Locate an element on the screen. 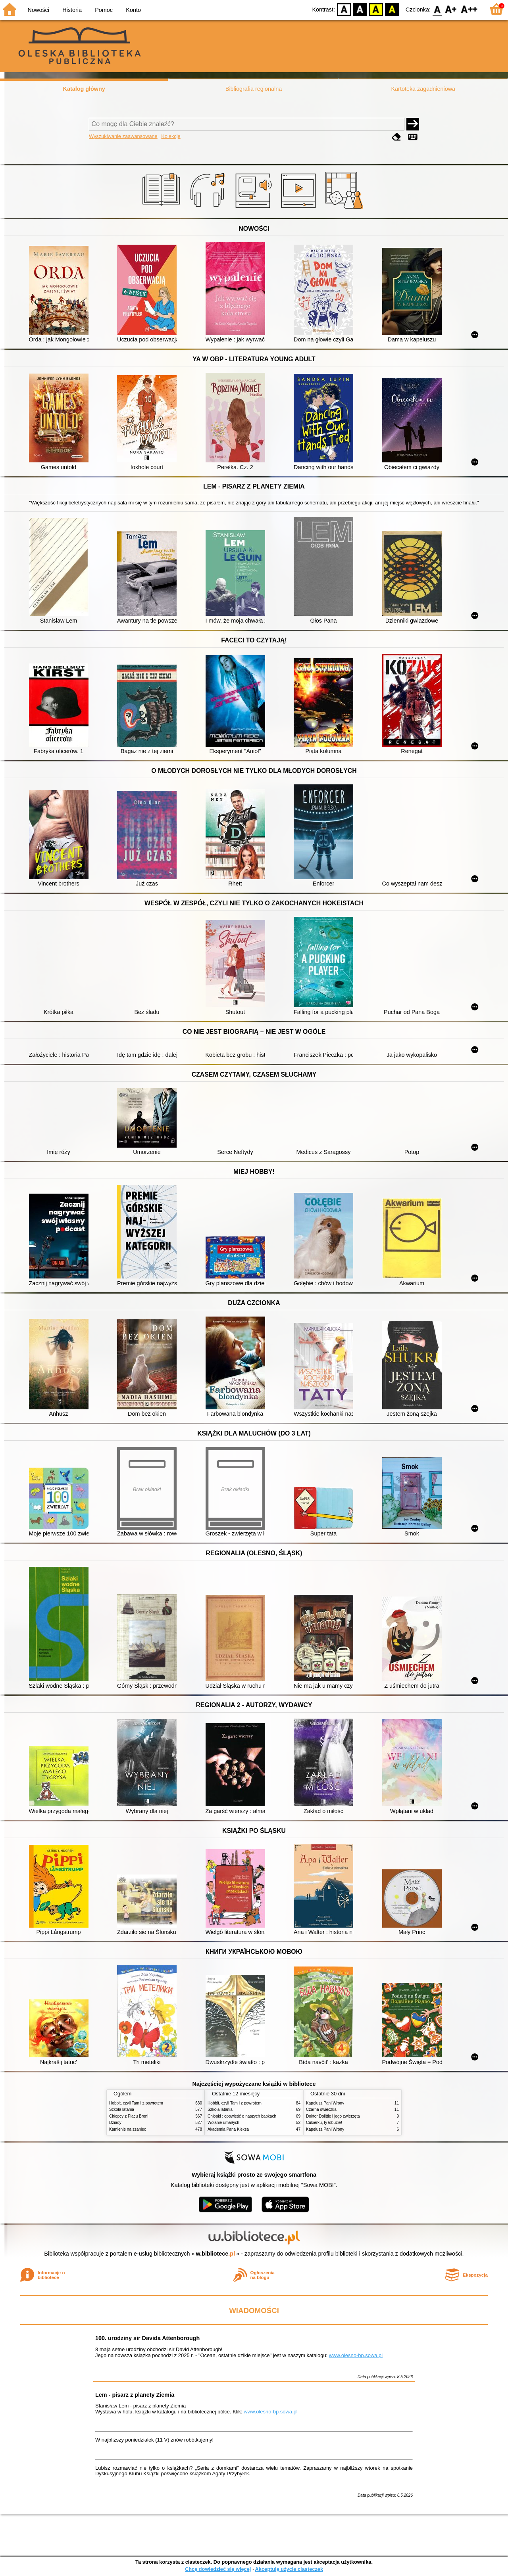  F2 is located at coordinates (469, 9).